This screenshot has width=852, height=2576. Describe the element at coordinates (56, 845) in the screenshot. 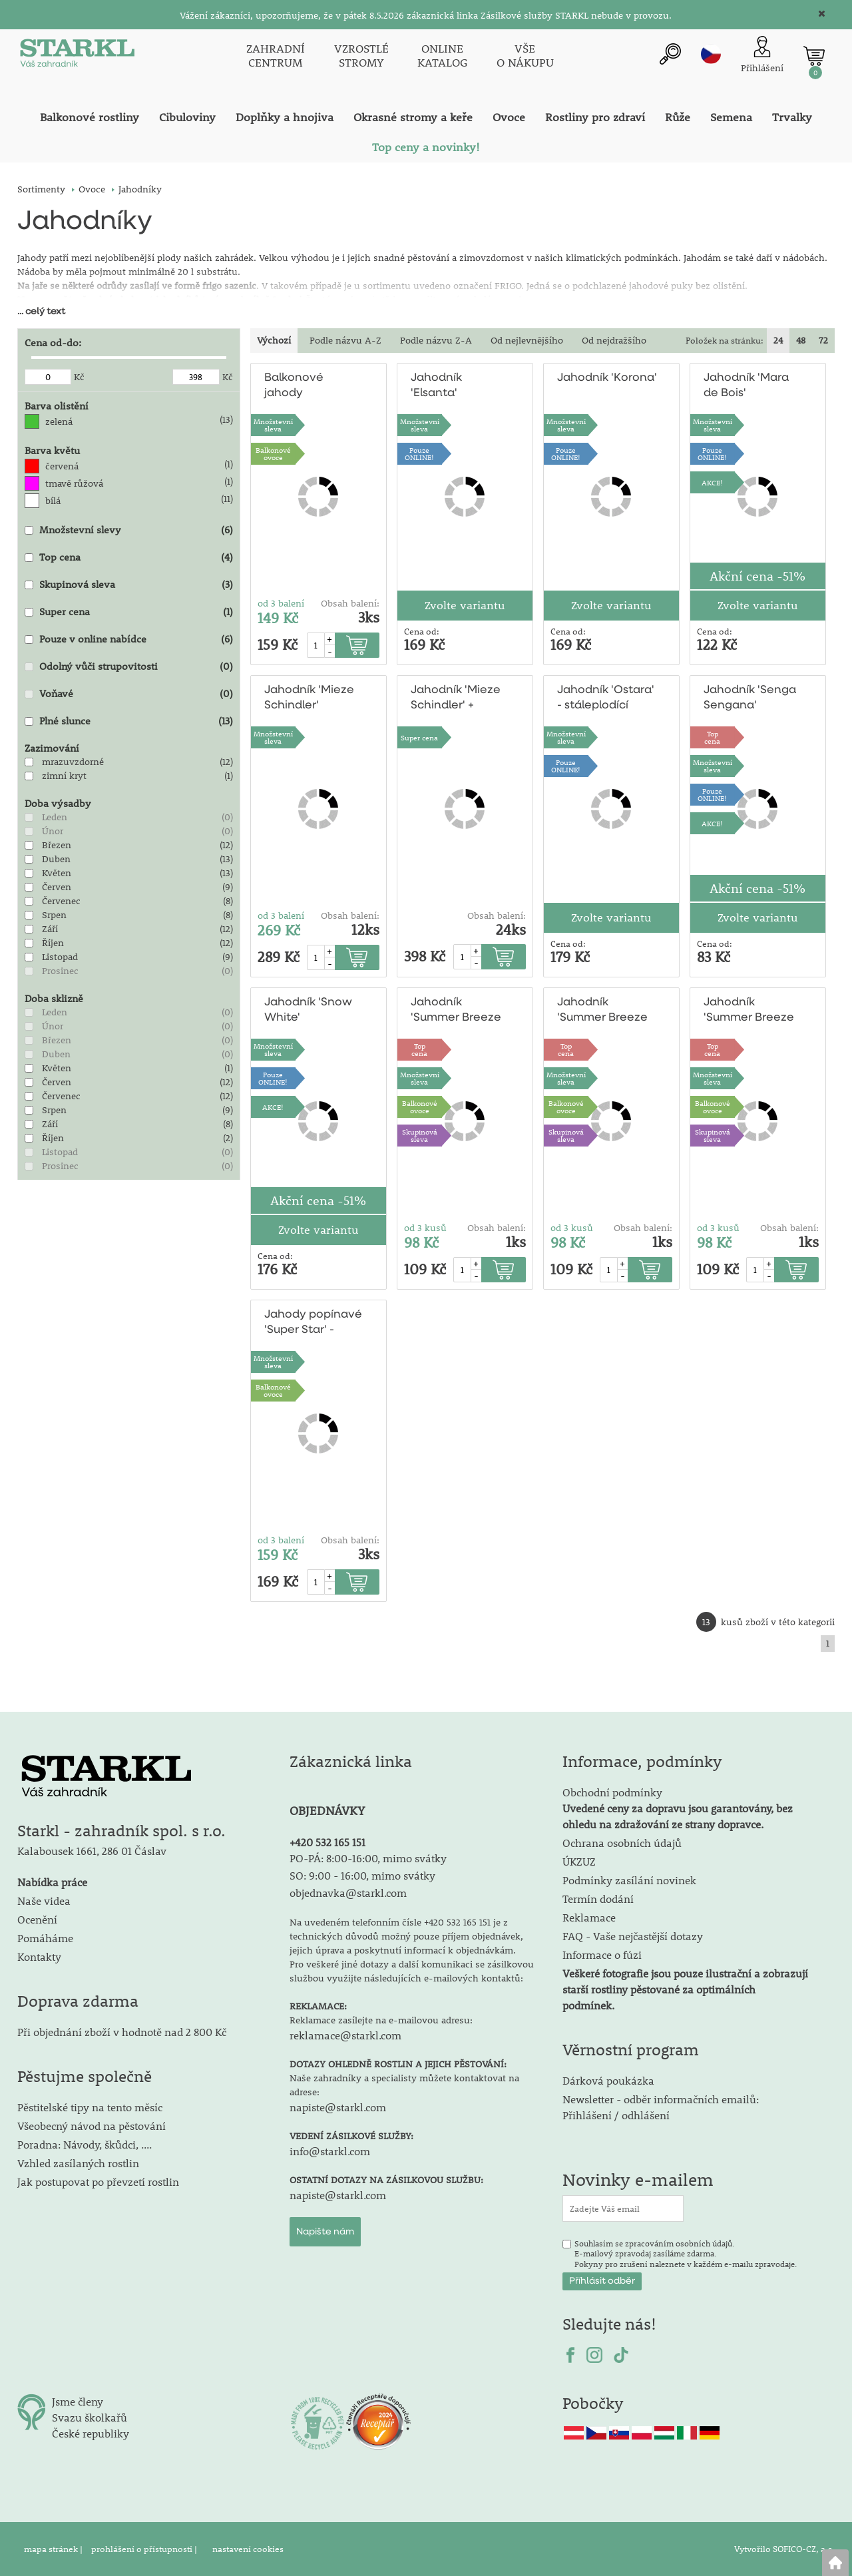

I see `Březen` at that location.